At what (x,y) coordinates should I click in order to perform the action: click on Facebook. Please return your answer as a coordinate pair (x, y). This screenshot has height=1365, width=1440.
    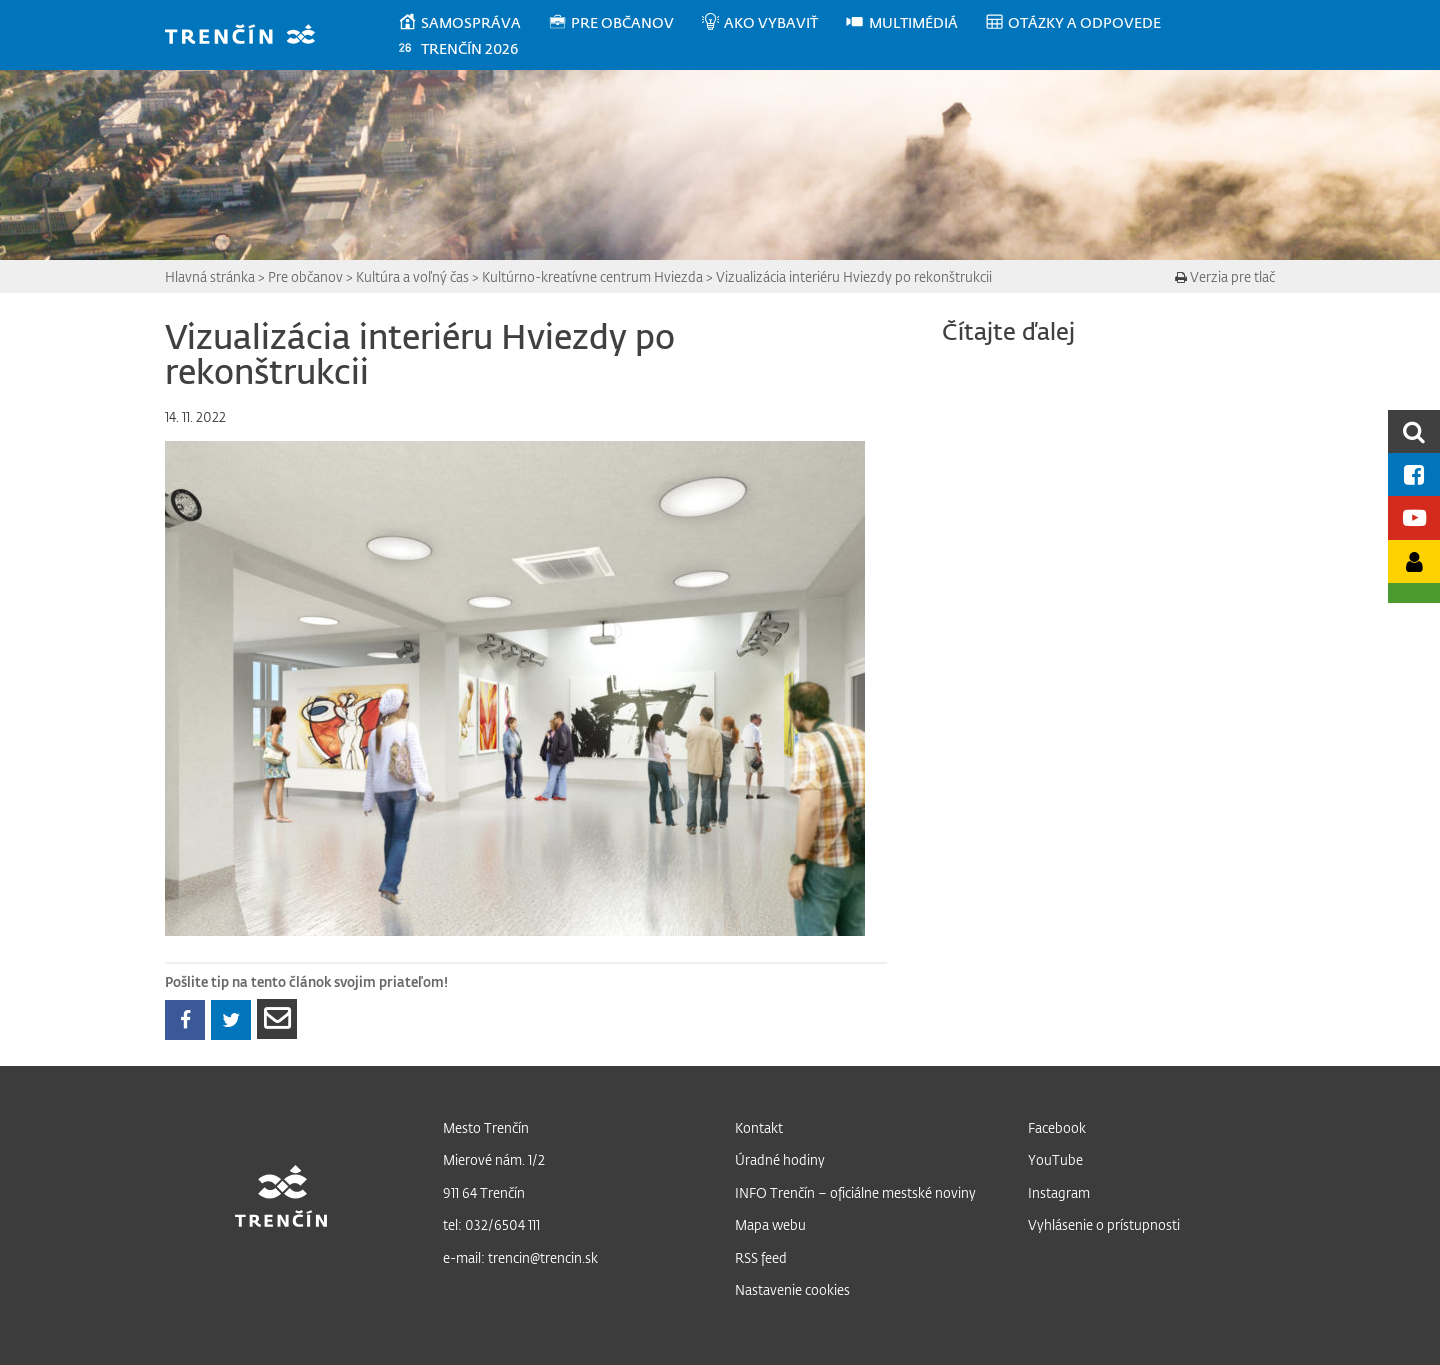
    Looking at the image, I should click on (1057, 1127).